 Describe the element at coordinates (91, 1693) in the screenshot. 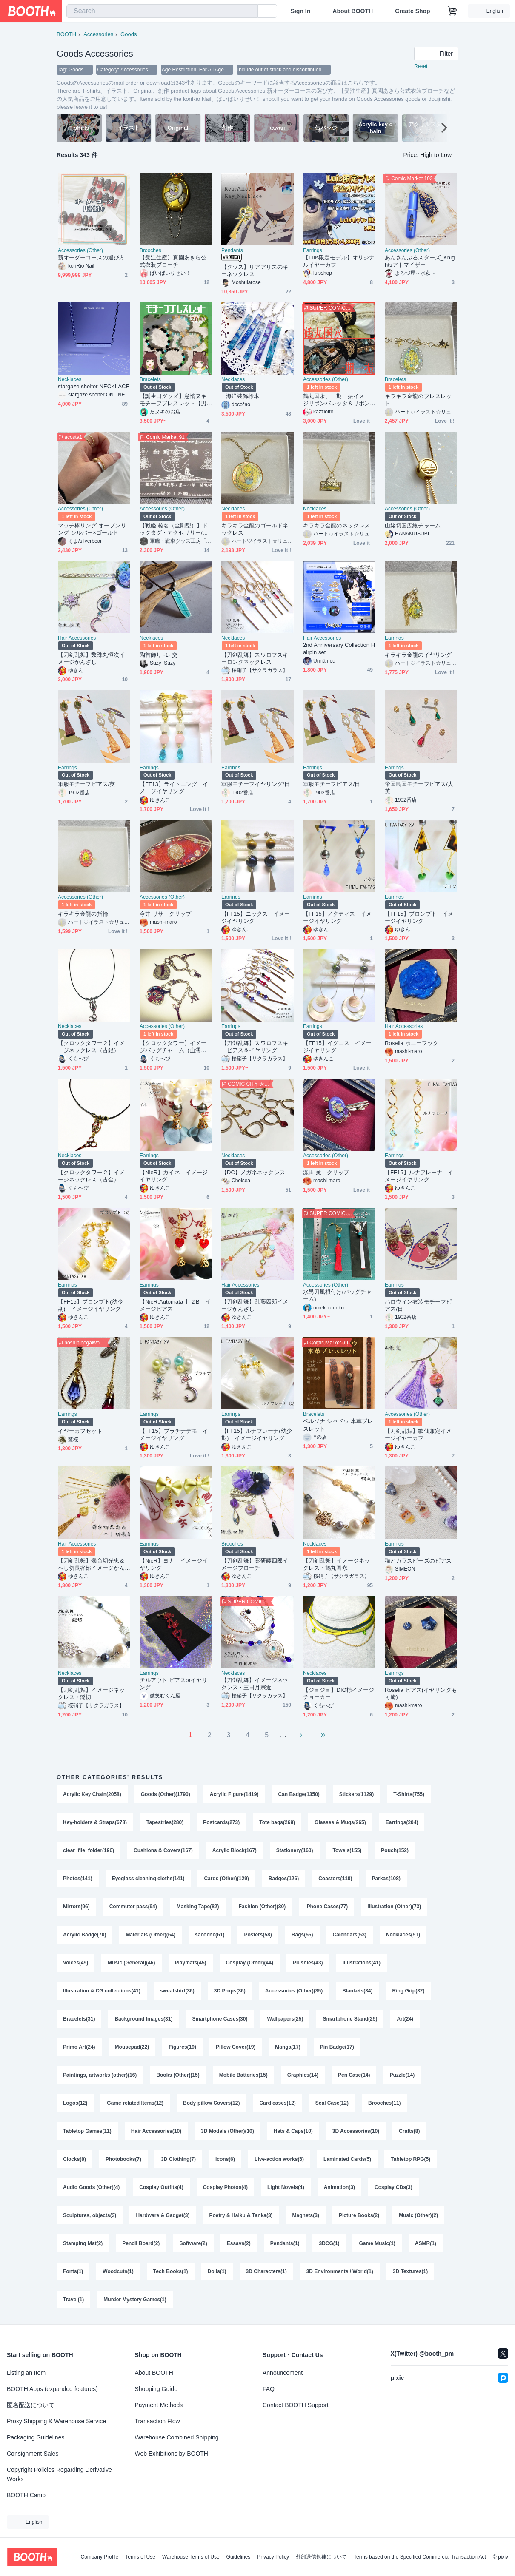

I see `【刀剣乱舞】イメージネックレス・髭切` at that location.